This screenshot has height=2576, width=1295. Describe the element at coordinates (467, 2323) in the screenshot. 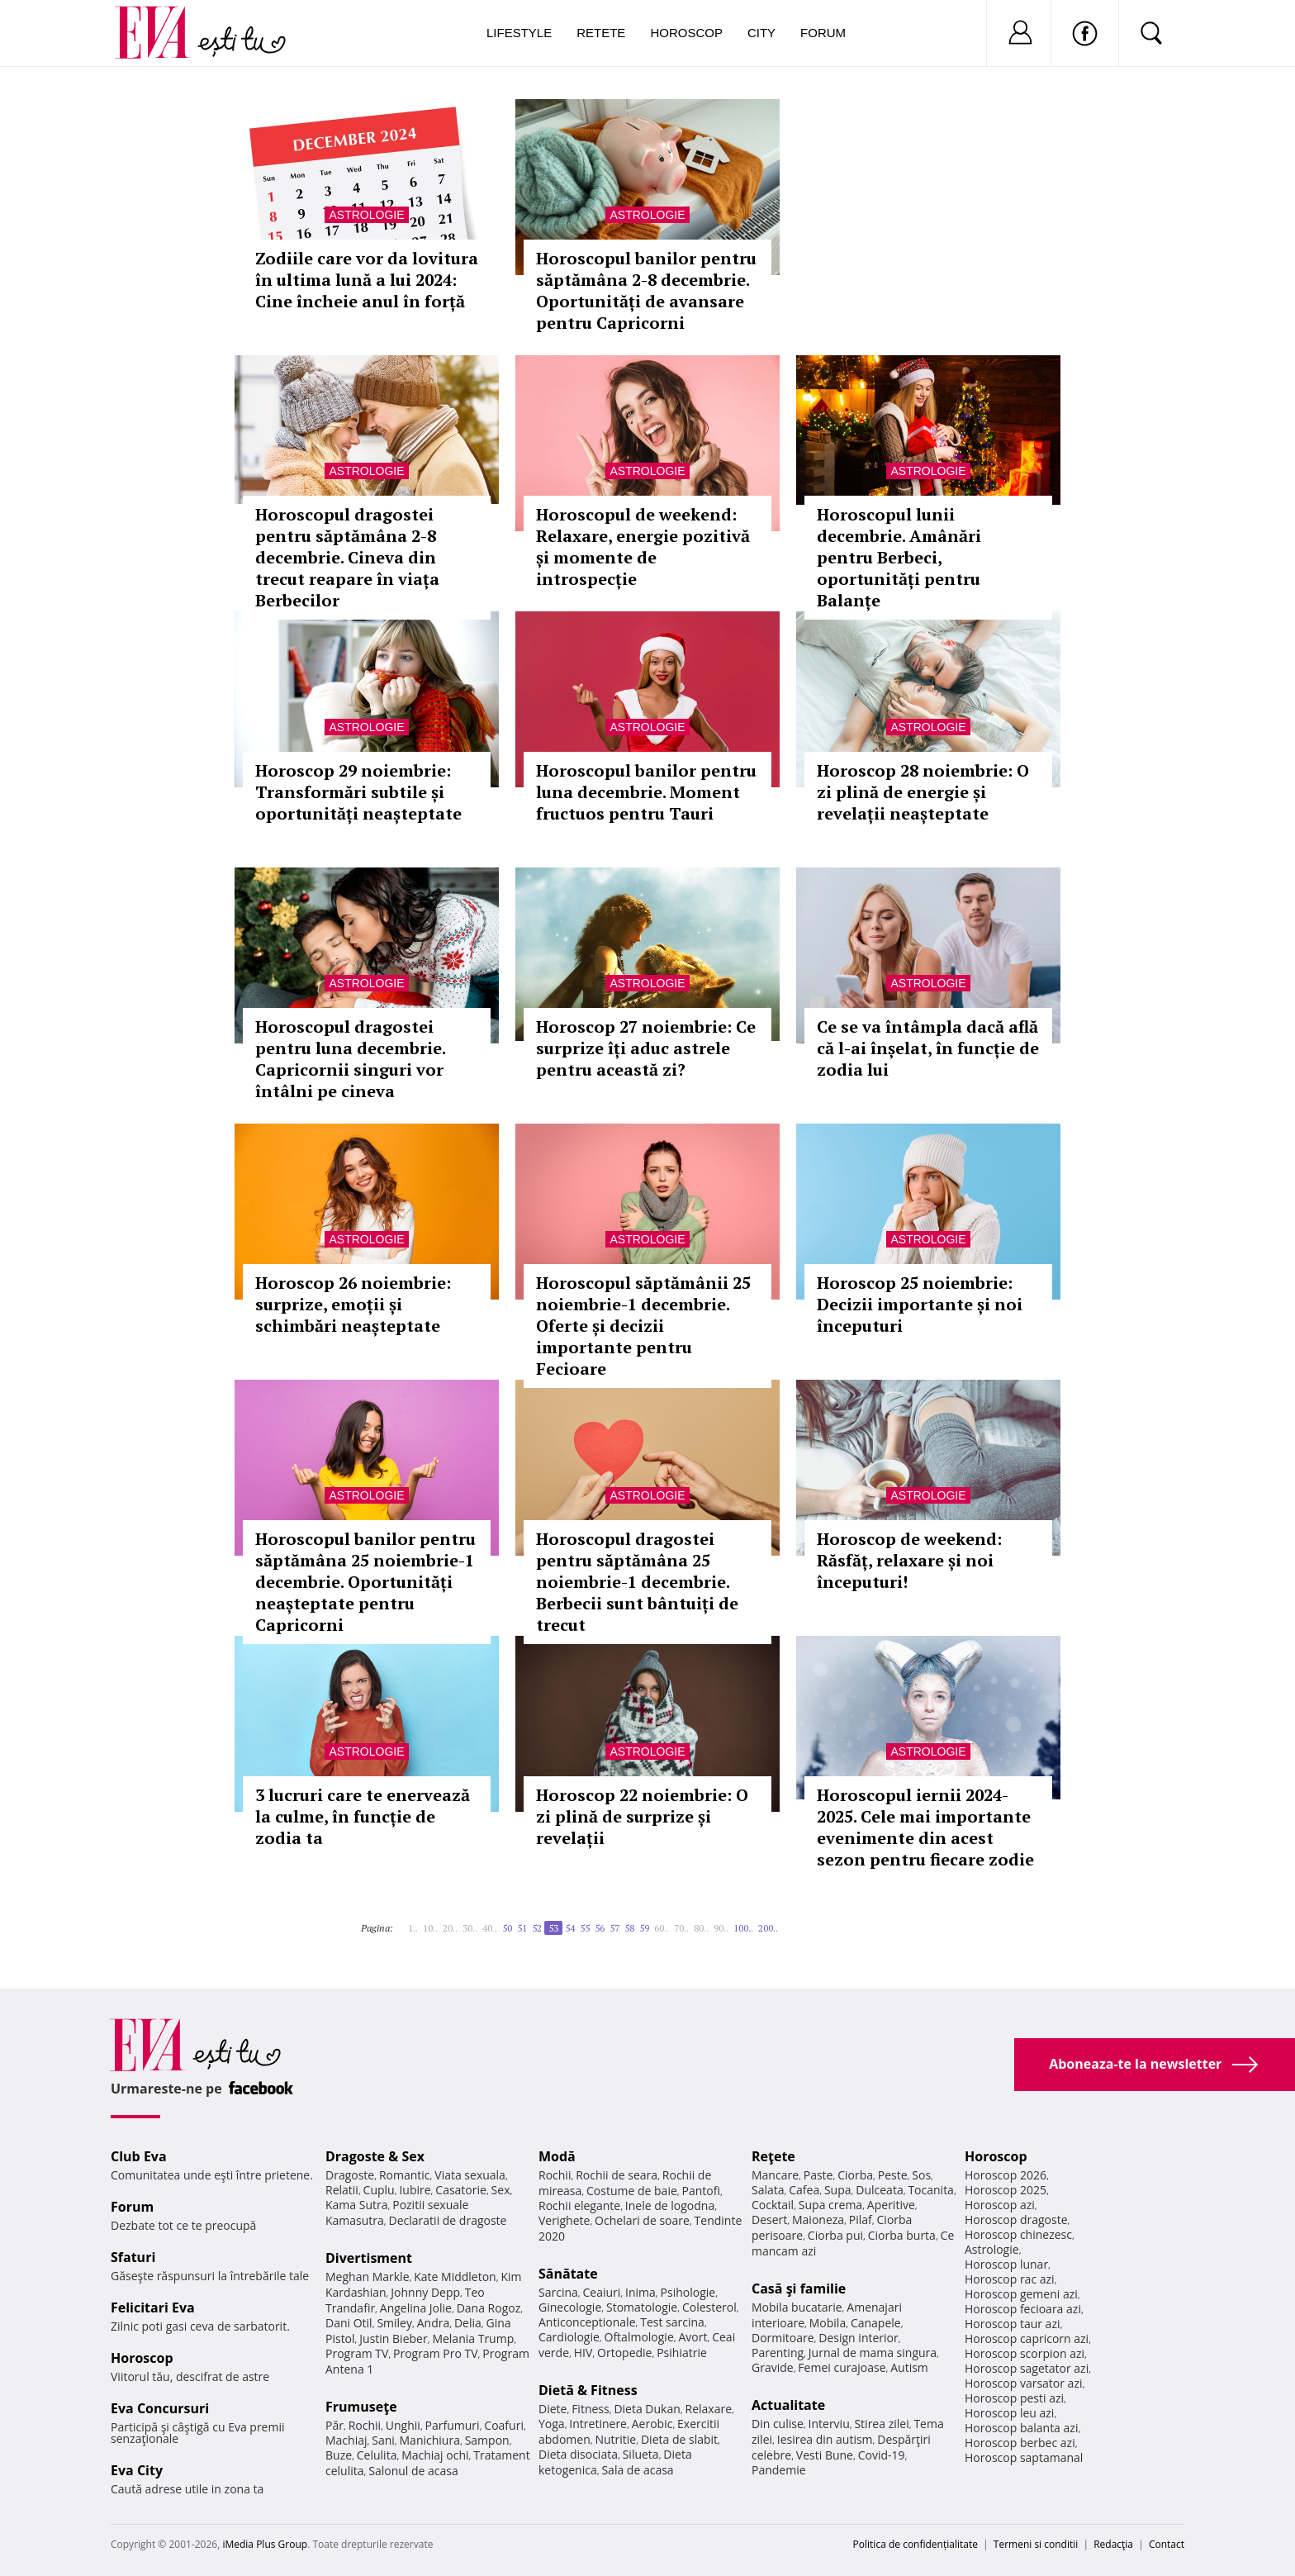

I see `Delia` at that location.